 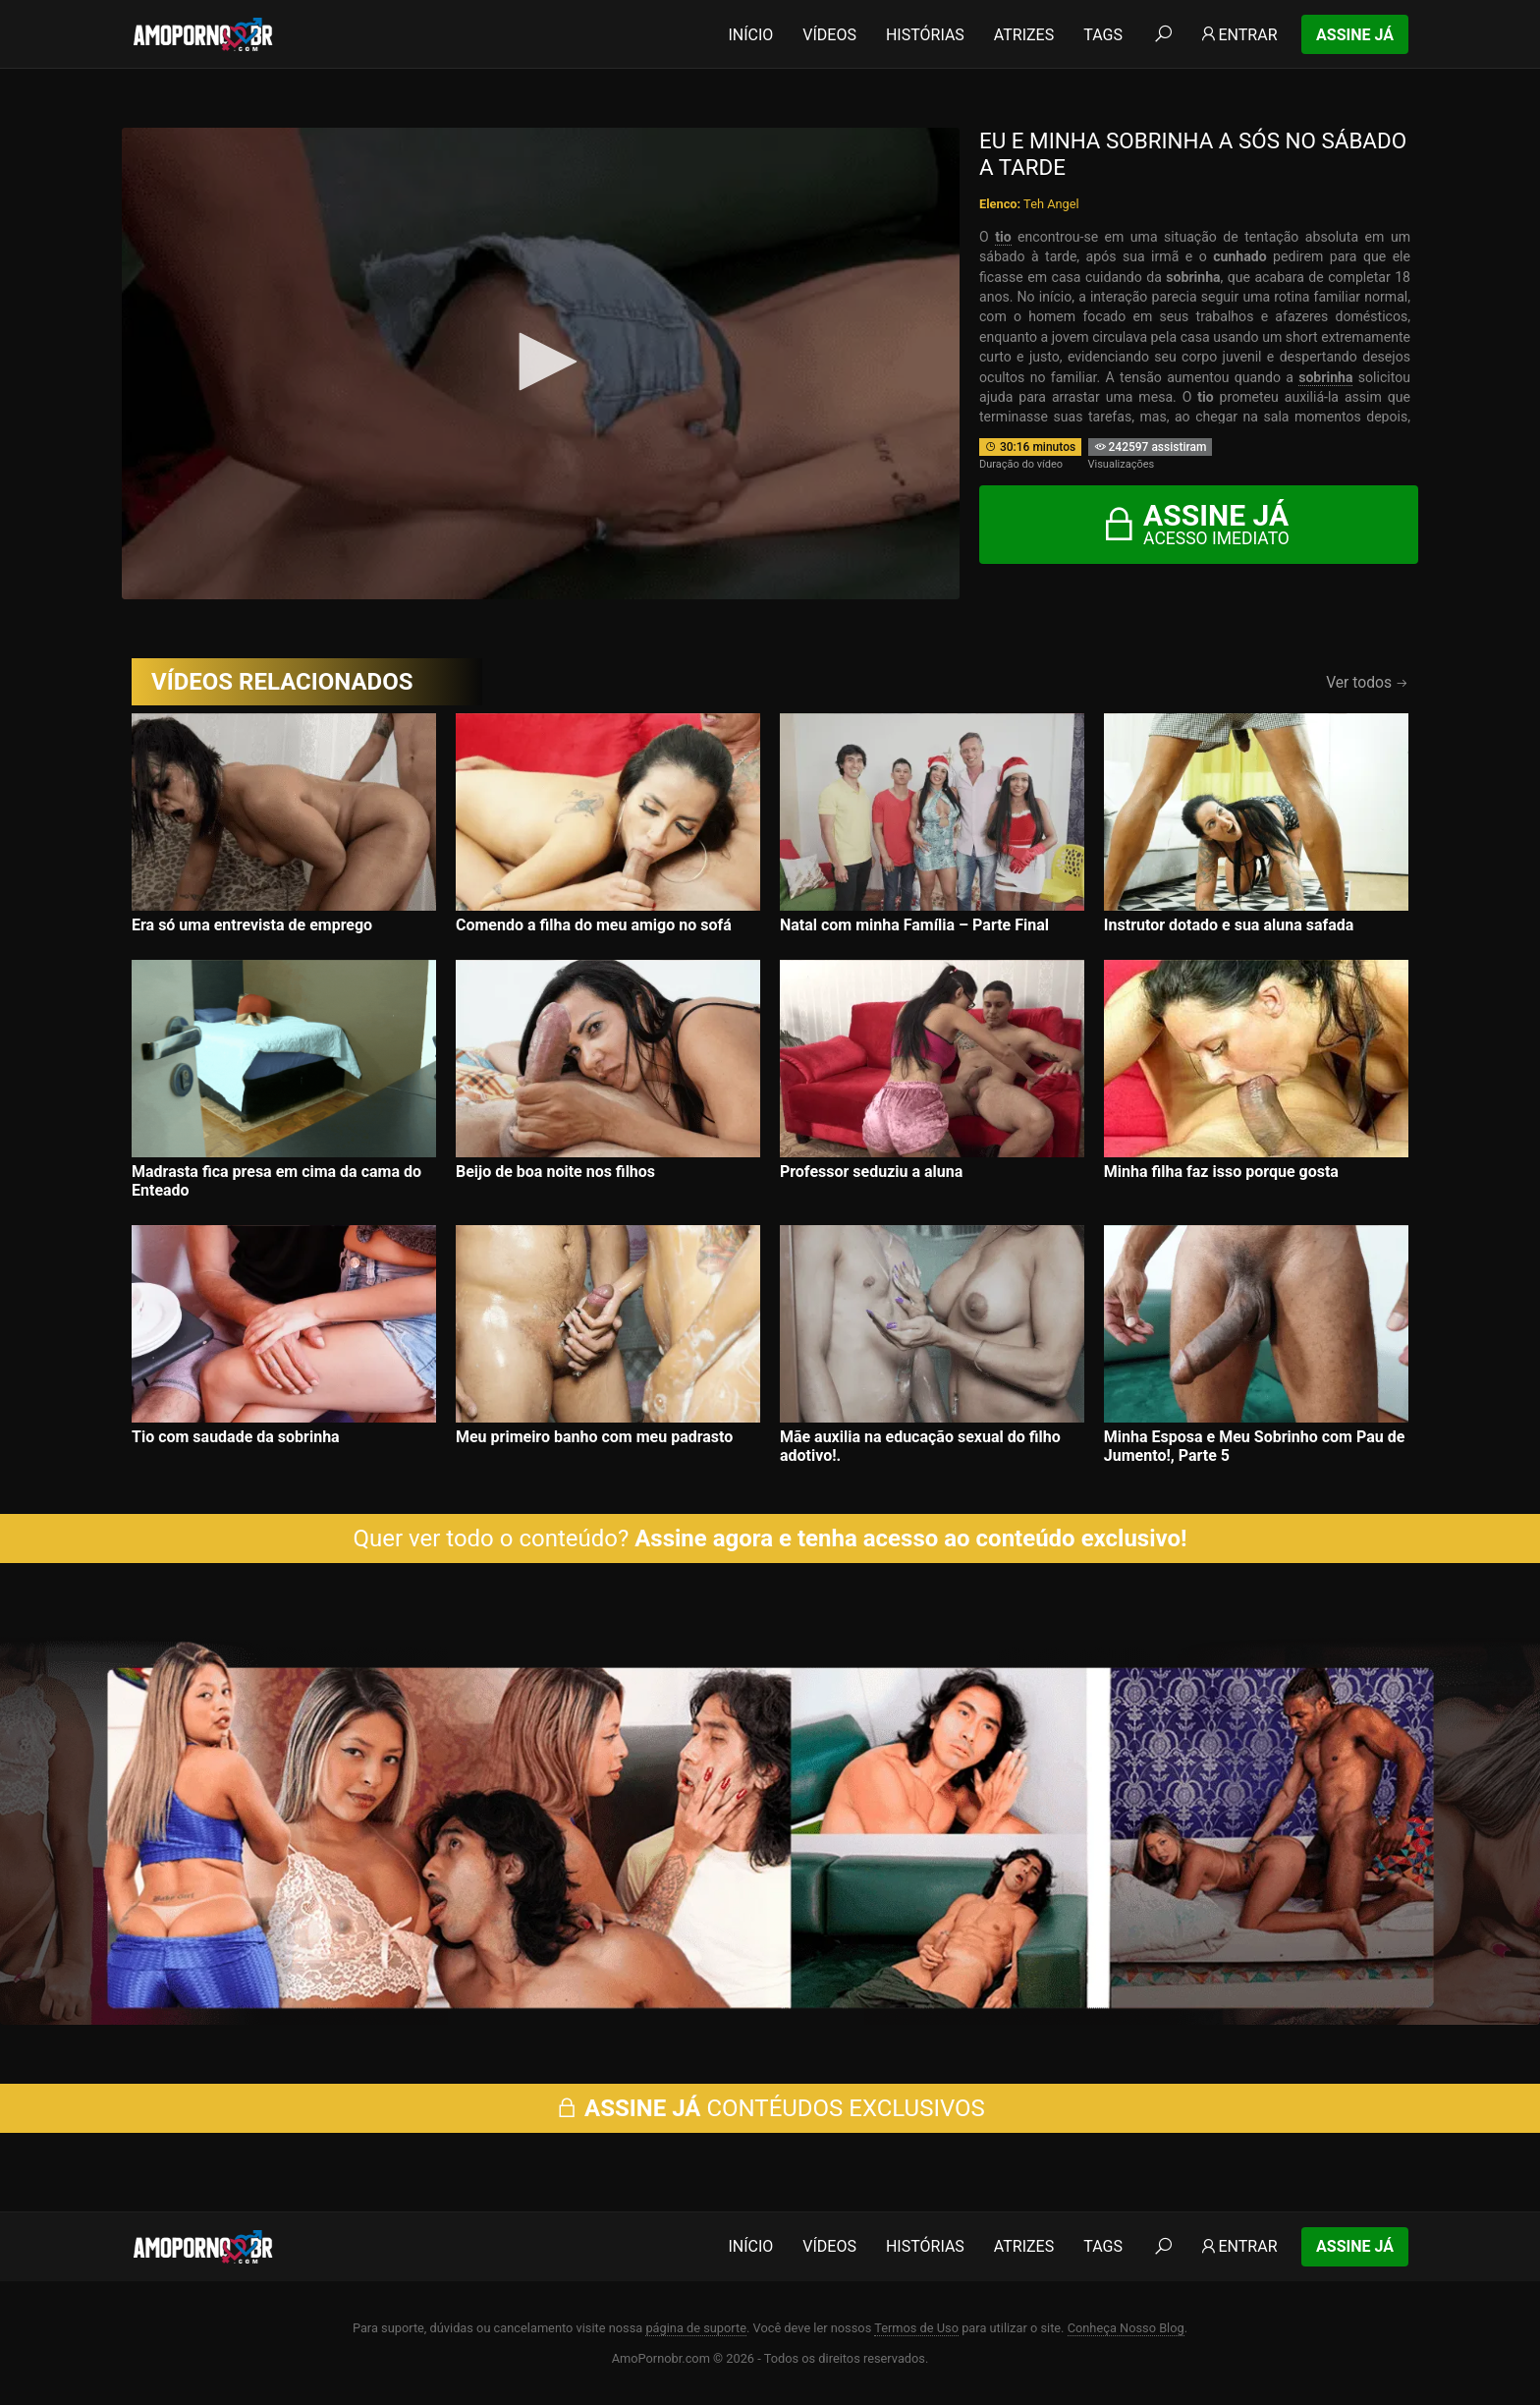 I want to click on Natal com minha Família – Parte Final, so click(x=914, y=925).